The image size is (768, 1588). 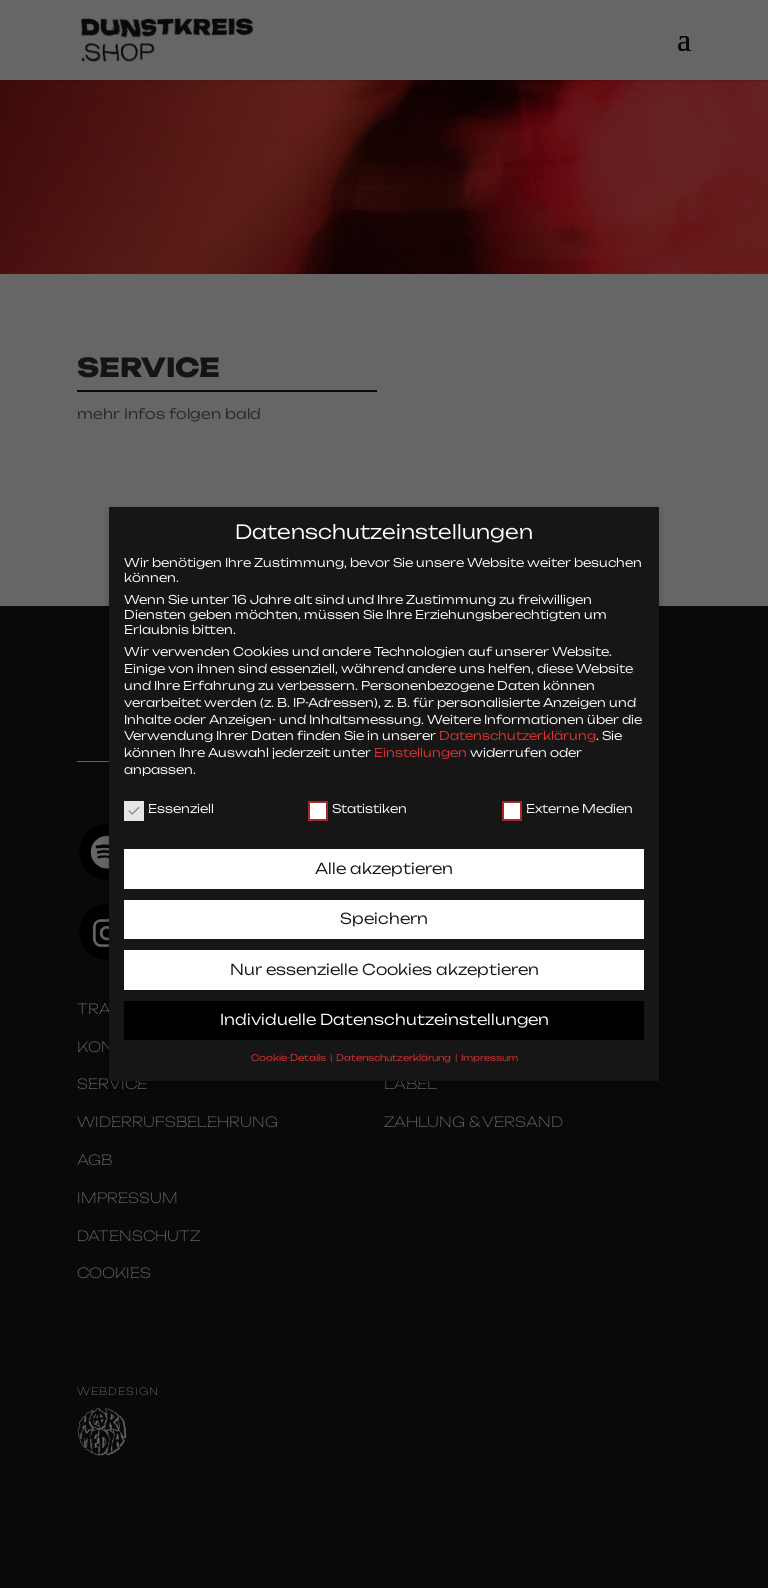 What do you see at coordinates (420, 745) in the screenshot?
I see `Einstellungen` at bounding box center [420, 745].